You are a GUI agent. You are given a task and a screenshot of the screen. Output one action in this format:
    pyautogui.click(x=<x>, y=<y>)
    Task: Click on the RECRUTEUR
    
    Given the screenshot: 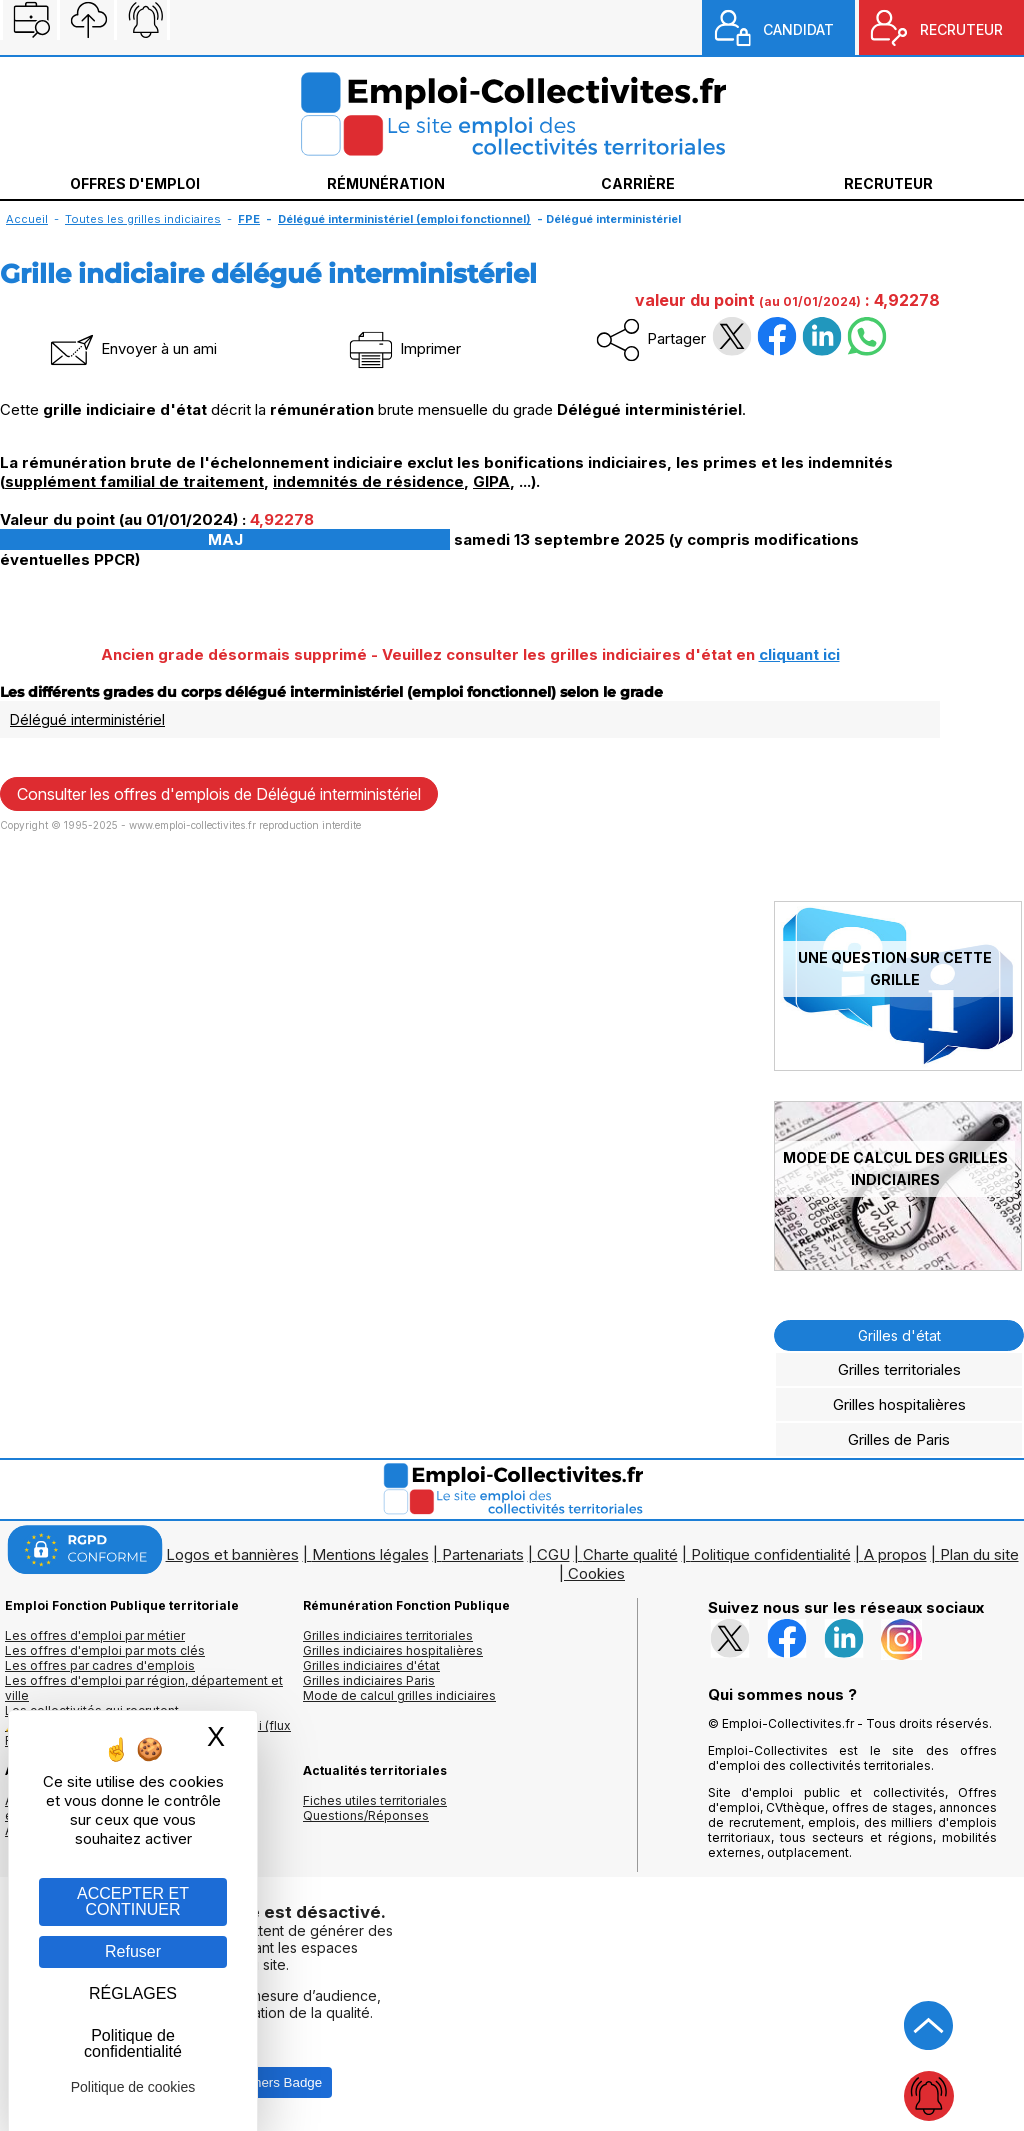 What is the action you would take?
    pyautogui.click(x=961, y=29)
    